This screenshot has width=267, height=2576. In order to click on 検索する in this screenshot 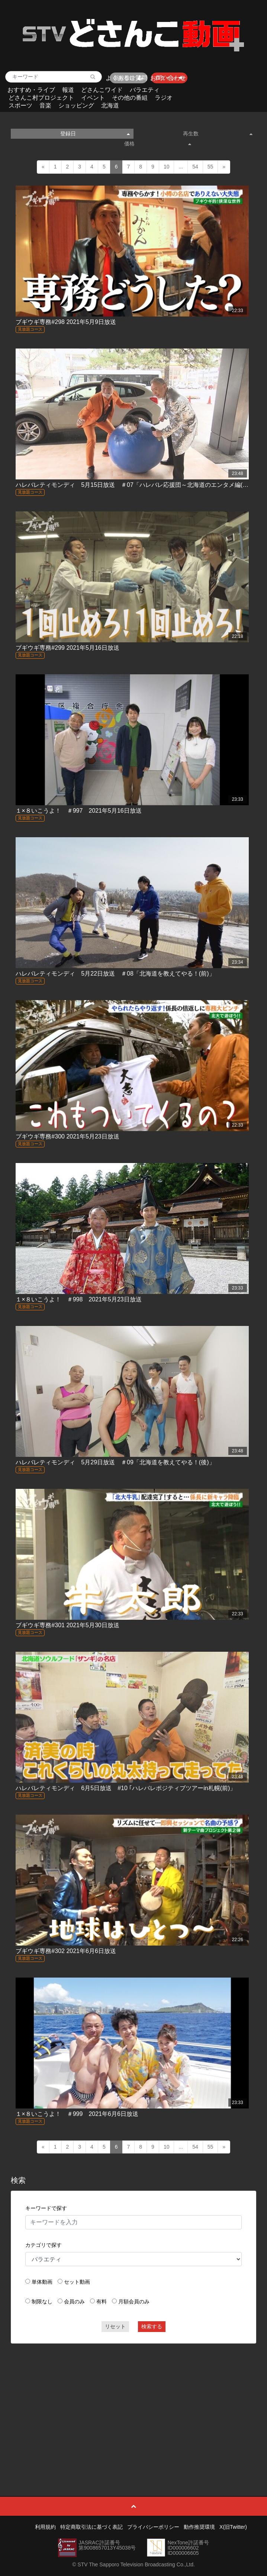, I will do `click(151, 2326)`.